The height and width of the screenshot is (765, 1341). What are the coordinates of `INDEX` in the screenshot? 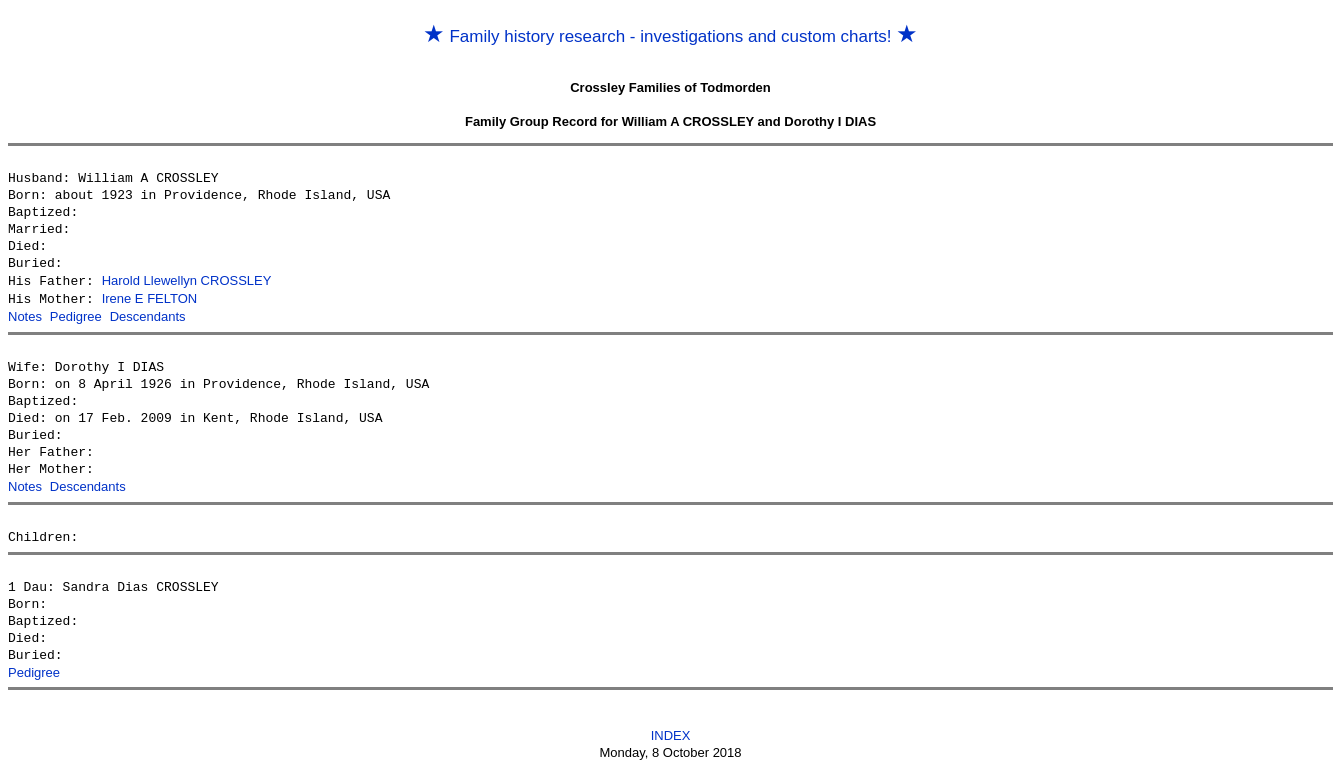 It's located at (671, 731).